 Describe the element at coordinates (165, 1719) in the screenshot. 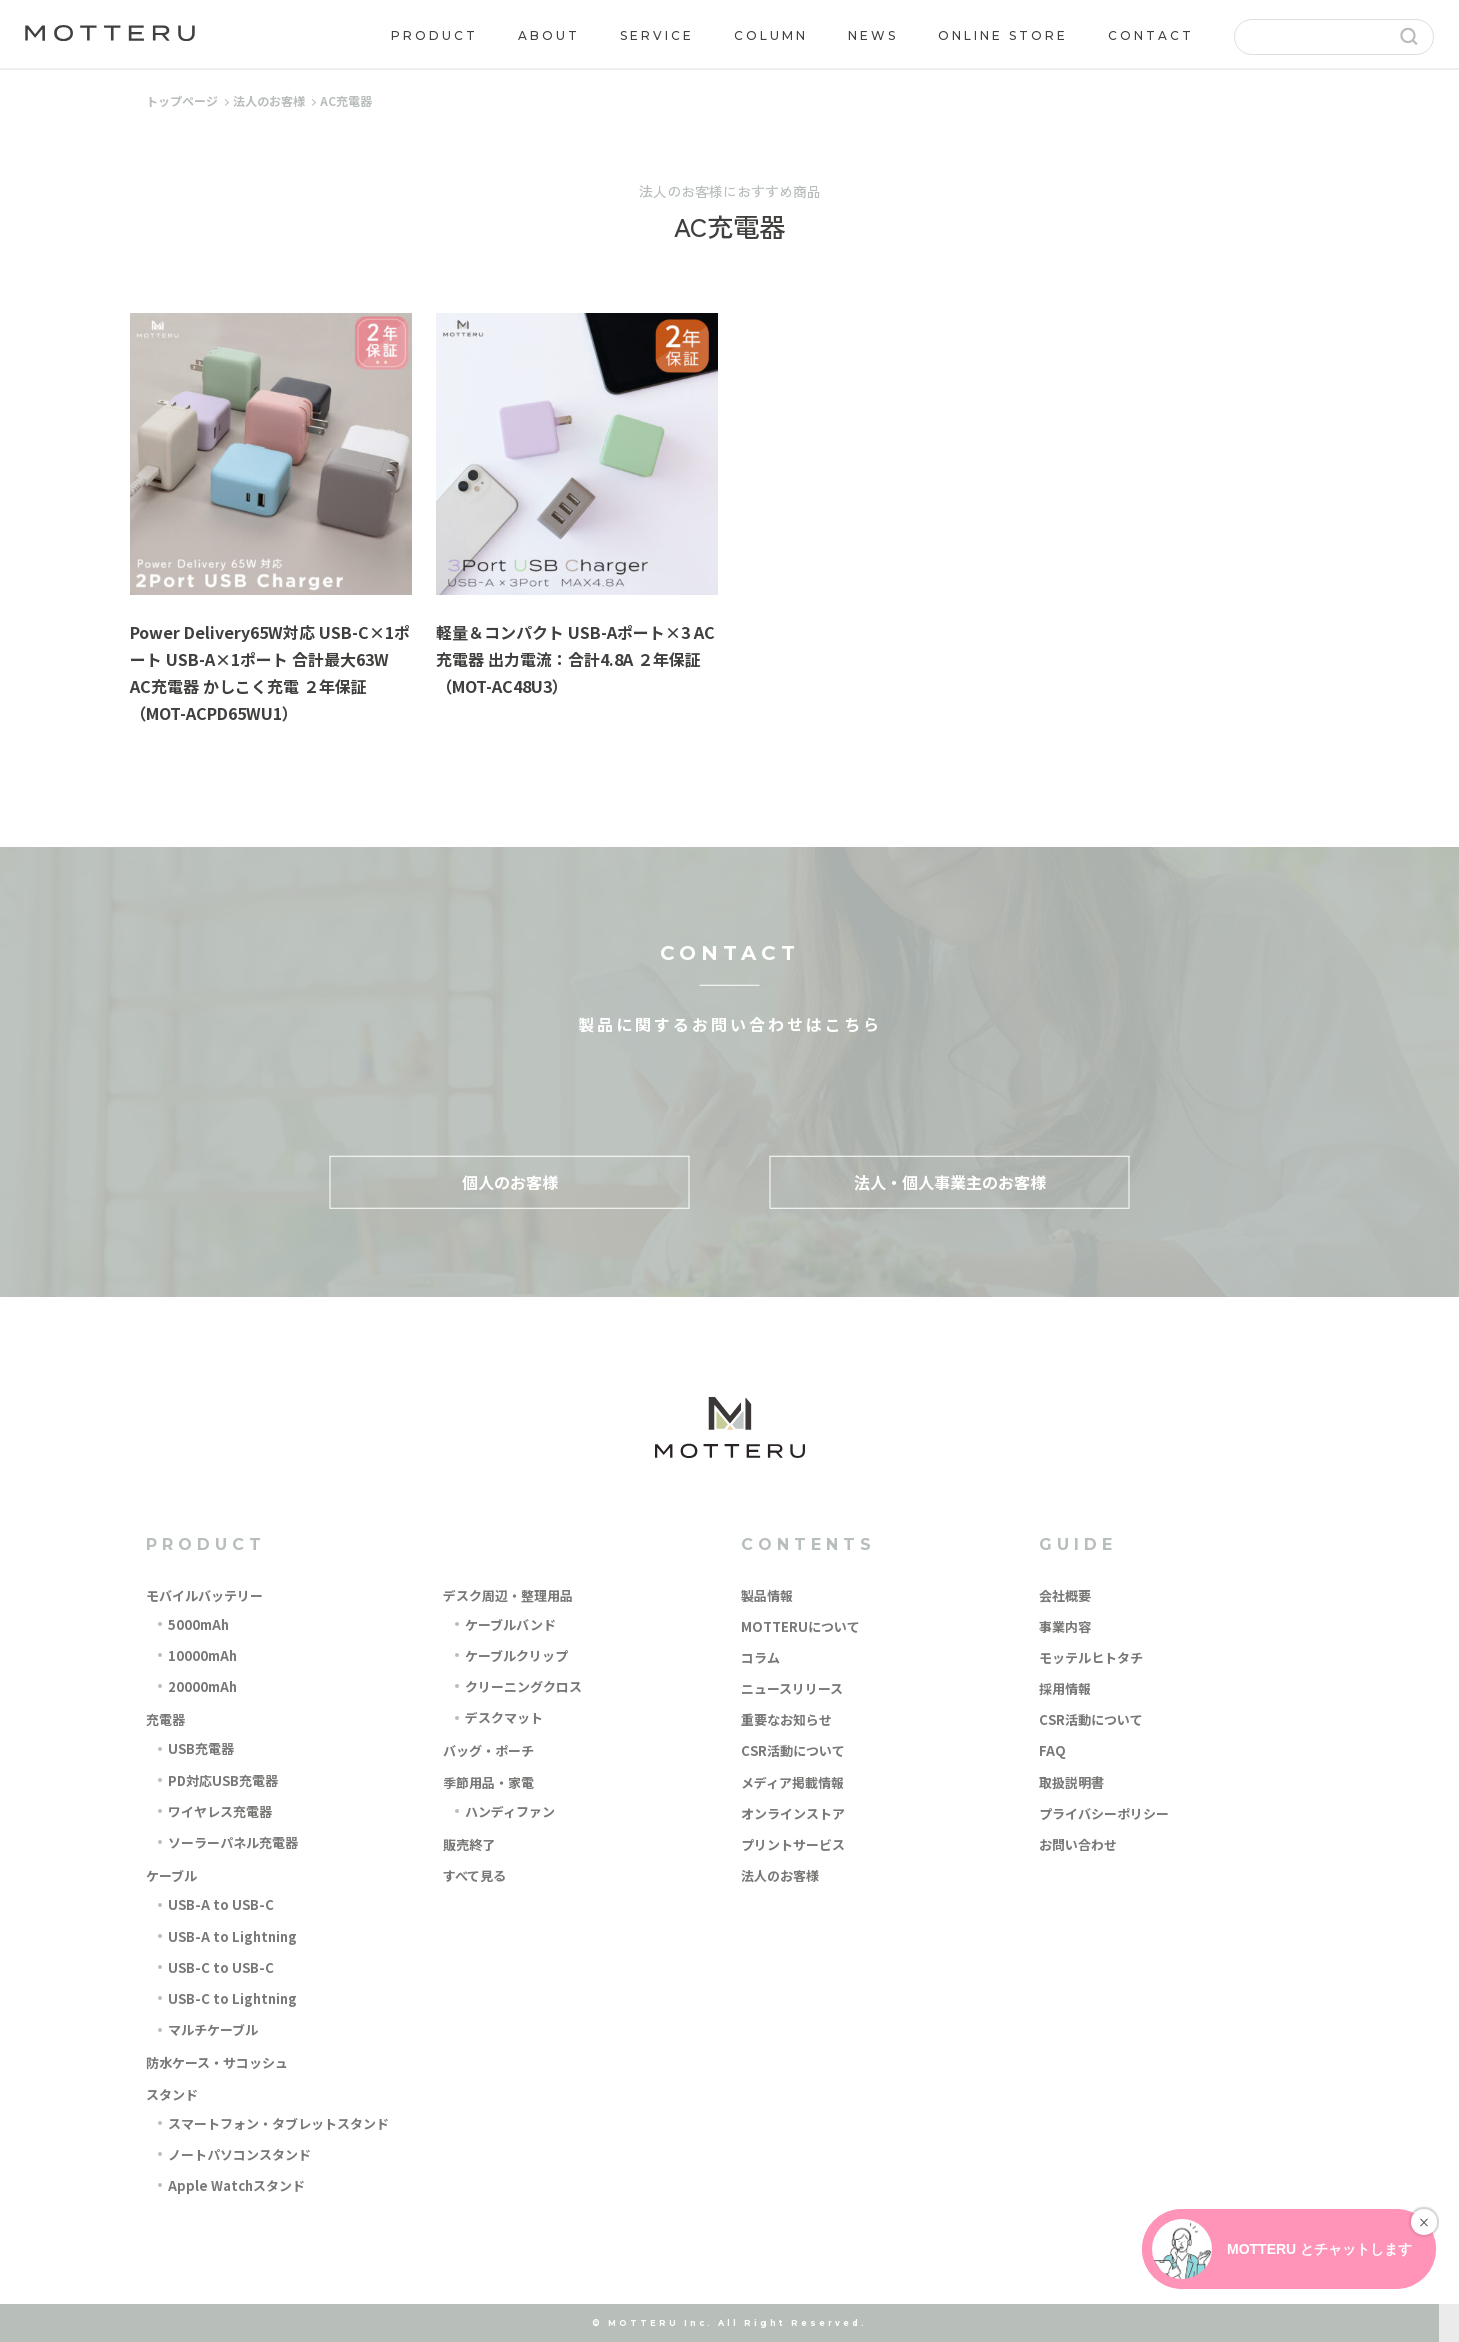

I see `充電器` at that location.